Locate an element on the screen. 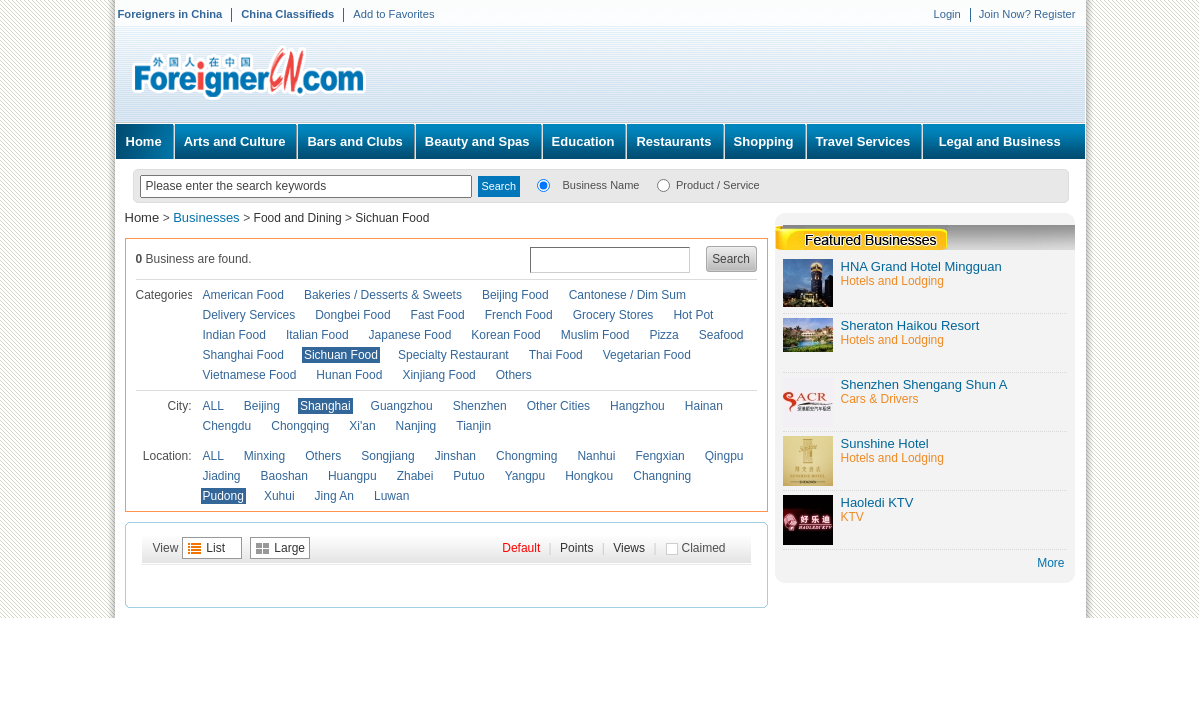 The image size is (1199, 720). Indian Food is located at coordinates (234, 335).